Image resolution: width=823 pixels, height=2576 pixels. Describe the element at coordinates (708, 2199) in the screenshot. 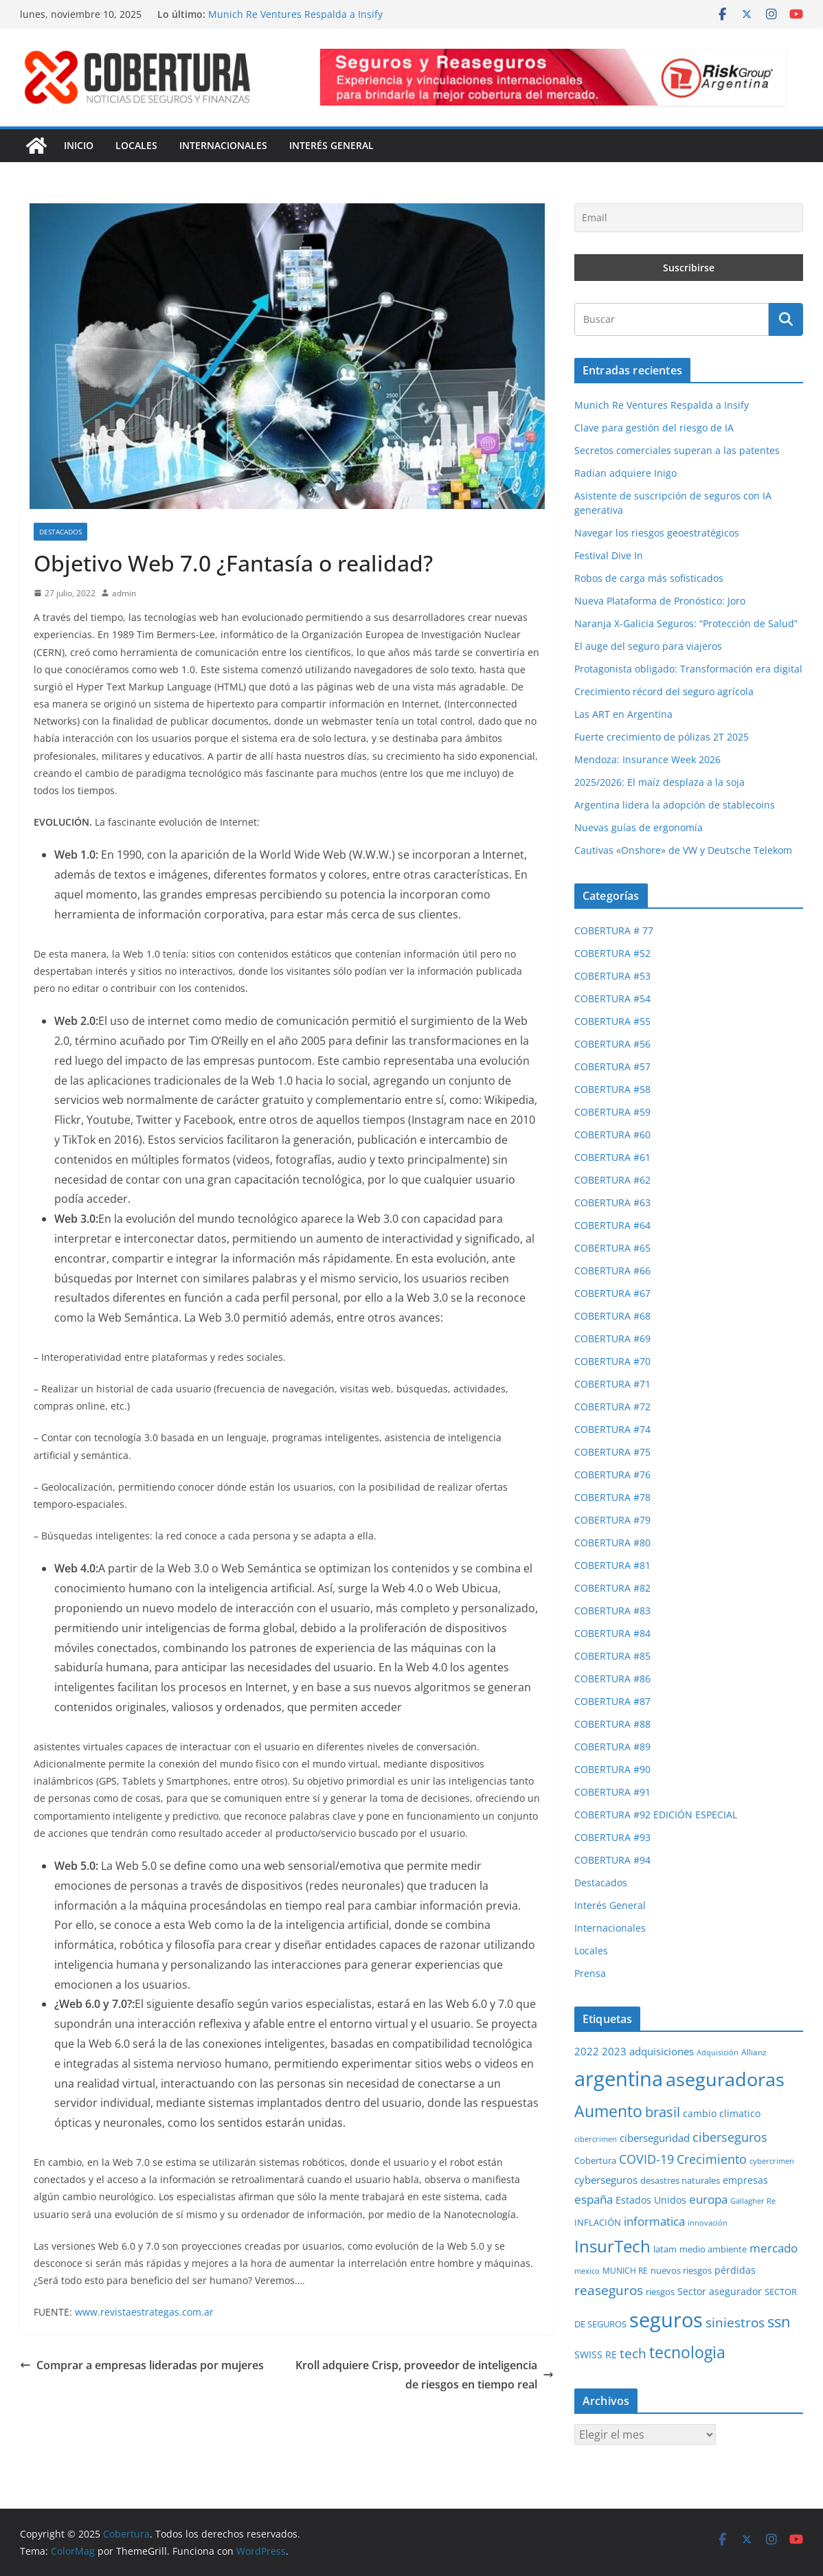

I see `europa [europa (47 elementos)]` at that location.